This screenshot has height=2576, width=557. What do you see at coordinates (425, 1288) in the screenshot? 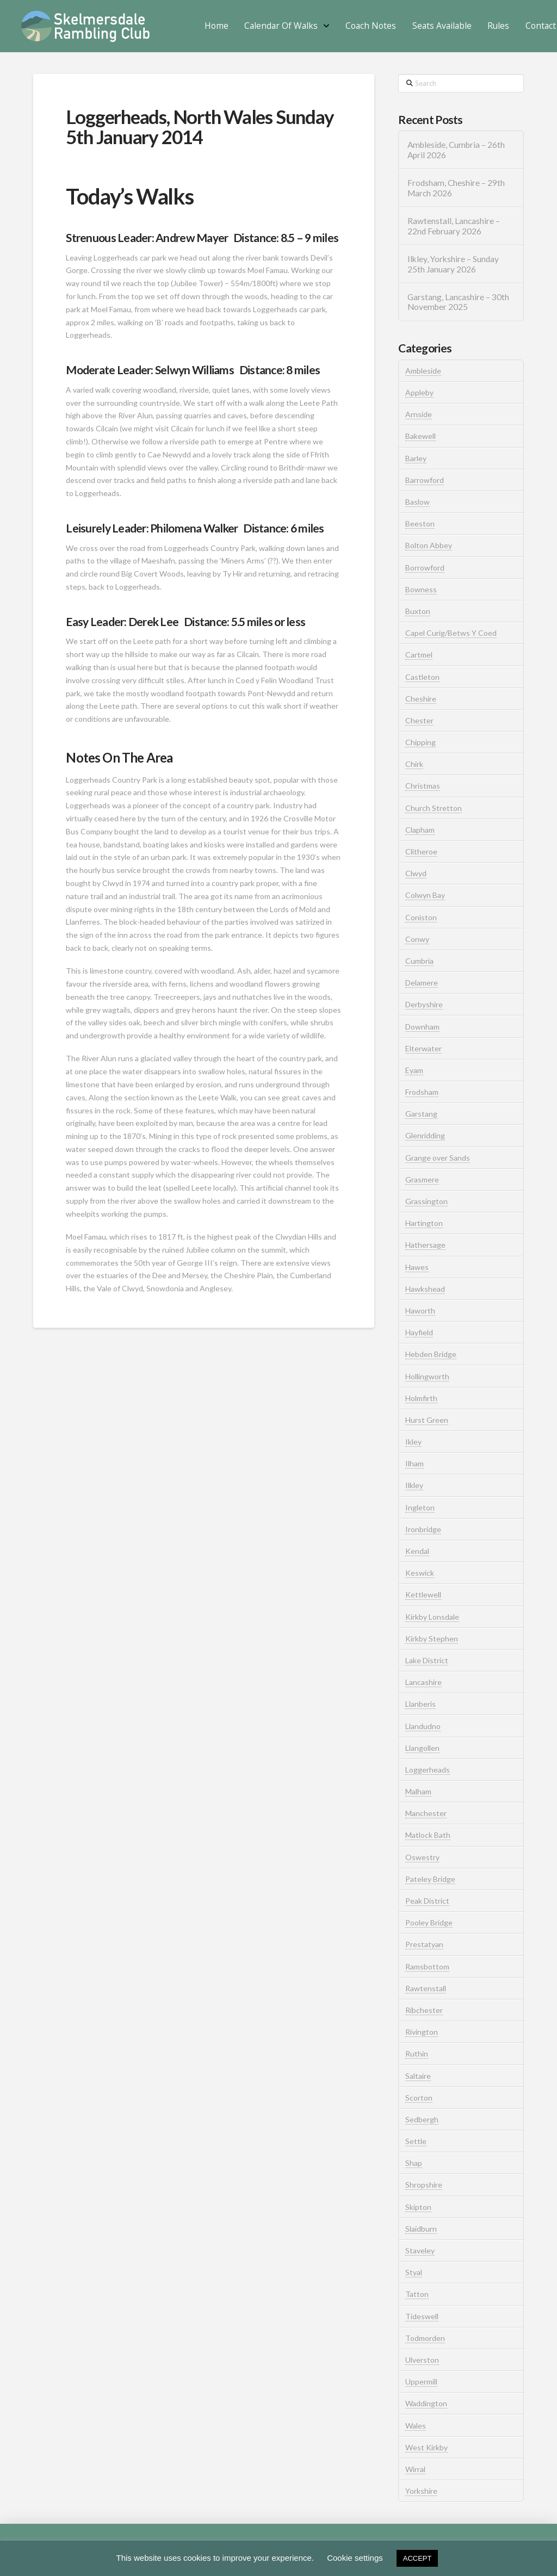
I see `Hawkshead` at bounding box center [425, 1288].